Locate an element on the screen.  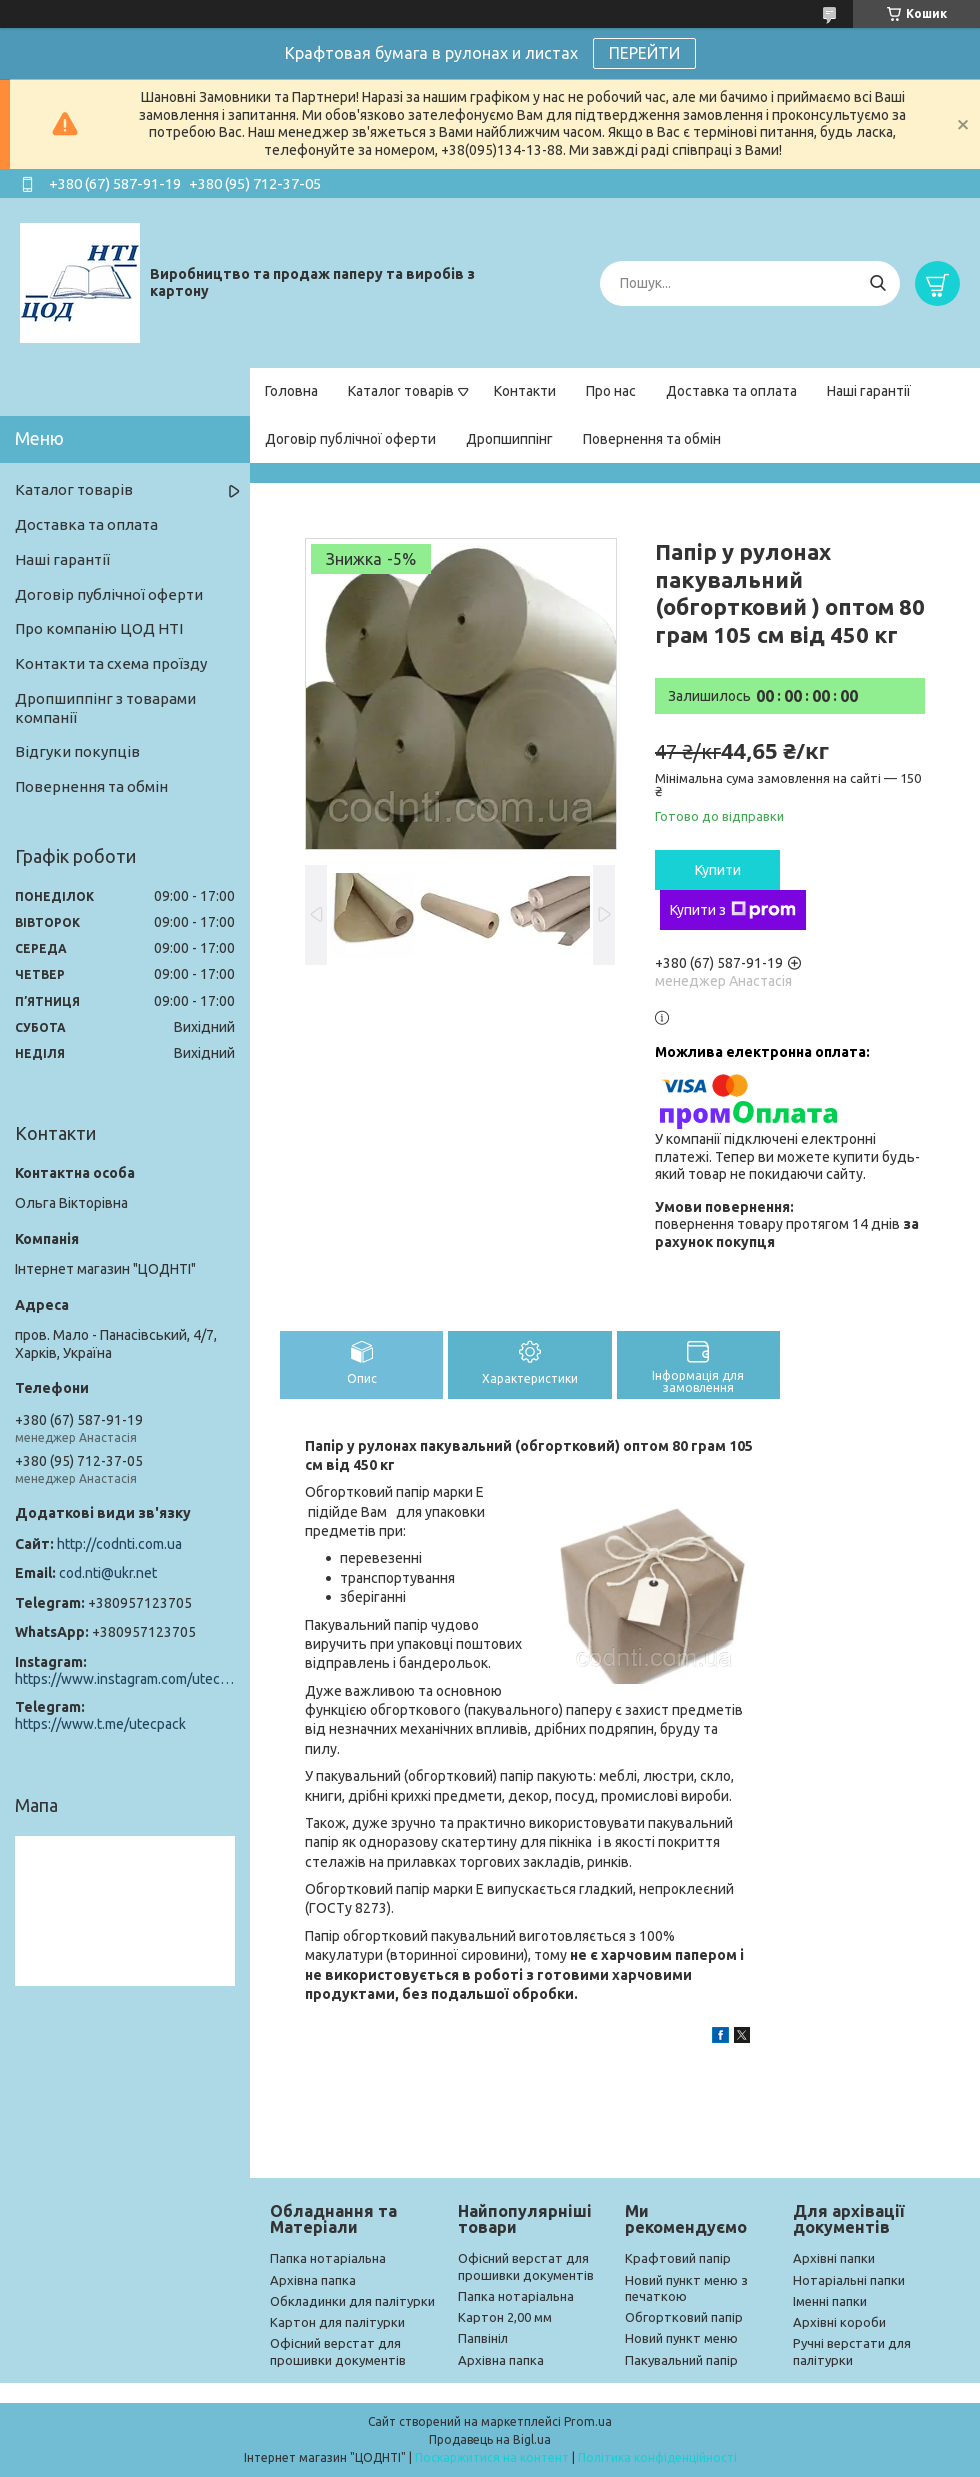
Купити is located at coordinates (718, 870).